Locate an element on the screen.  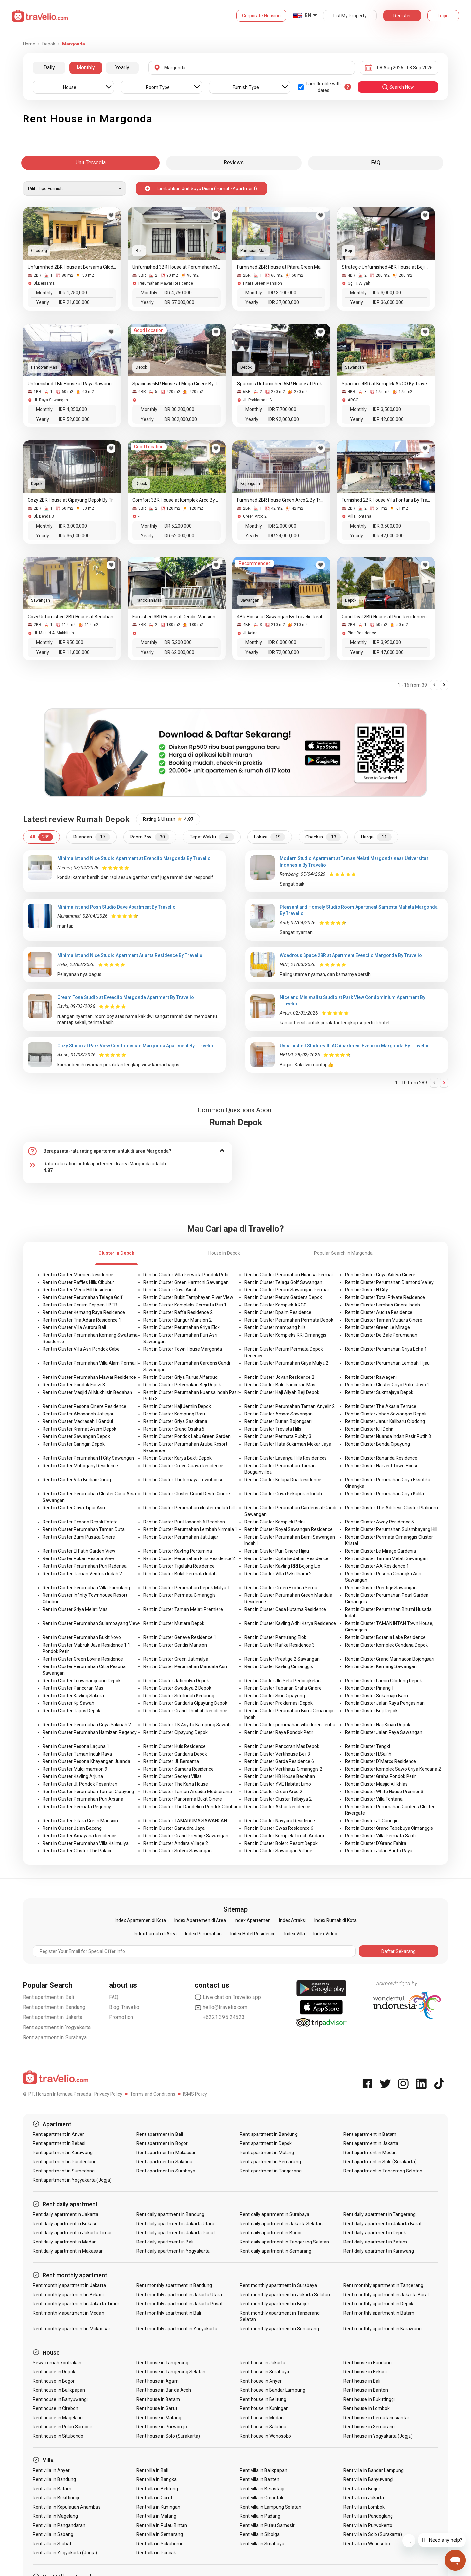
Index Apartemen di Area is located at coordinates (200, 1920).